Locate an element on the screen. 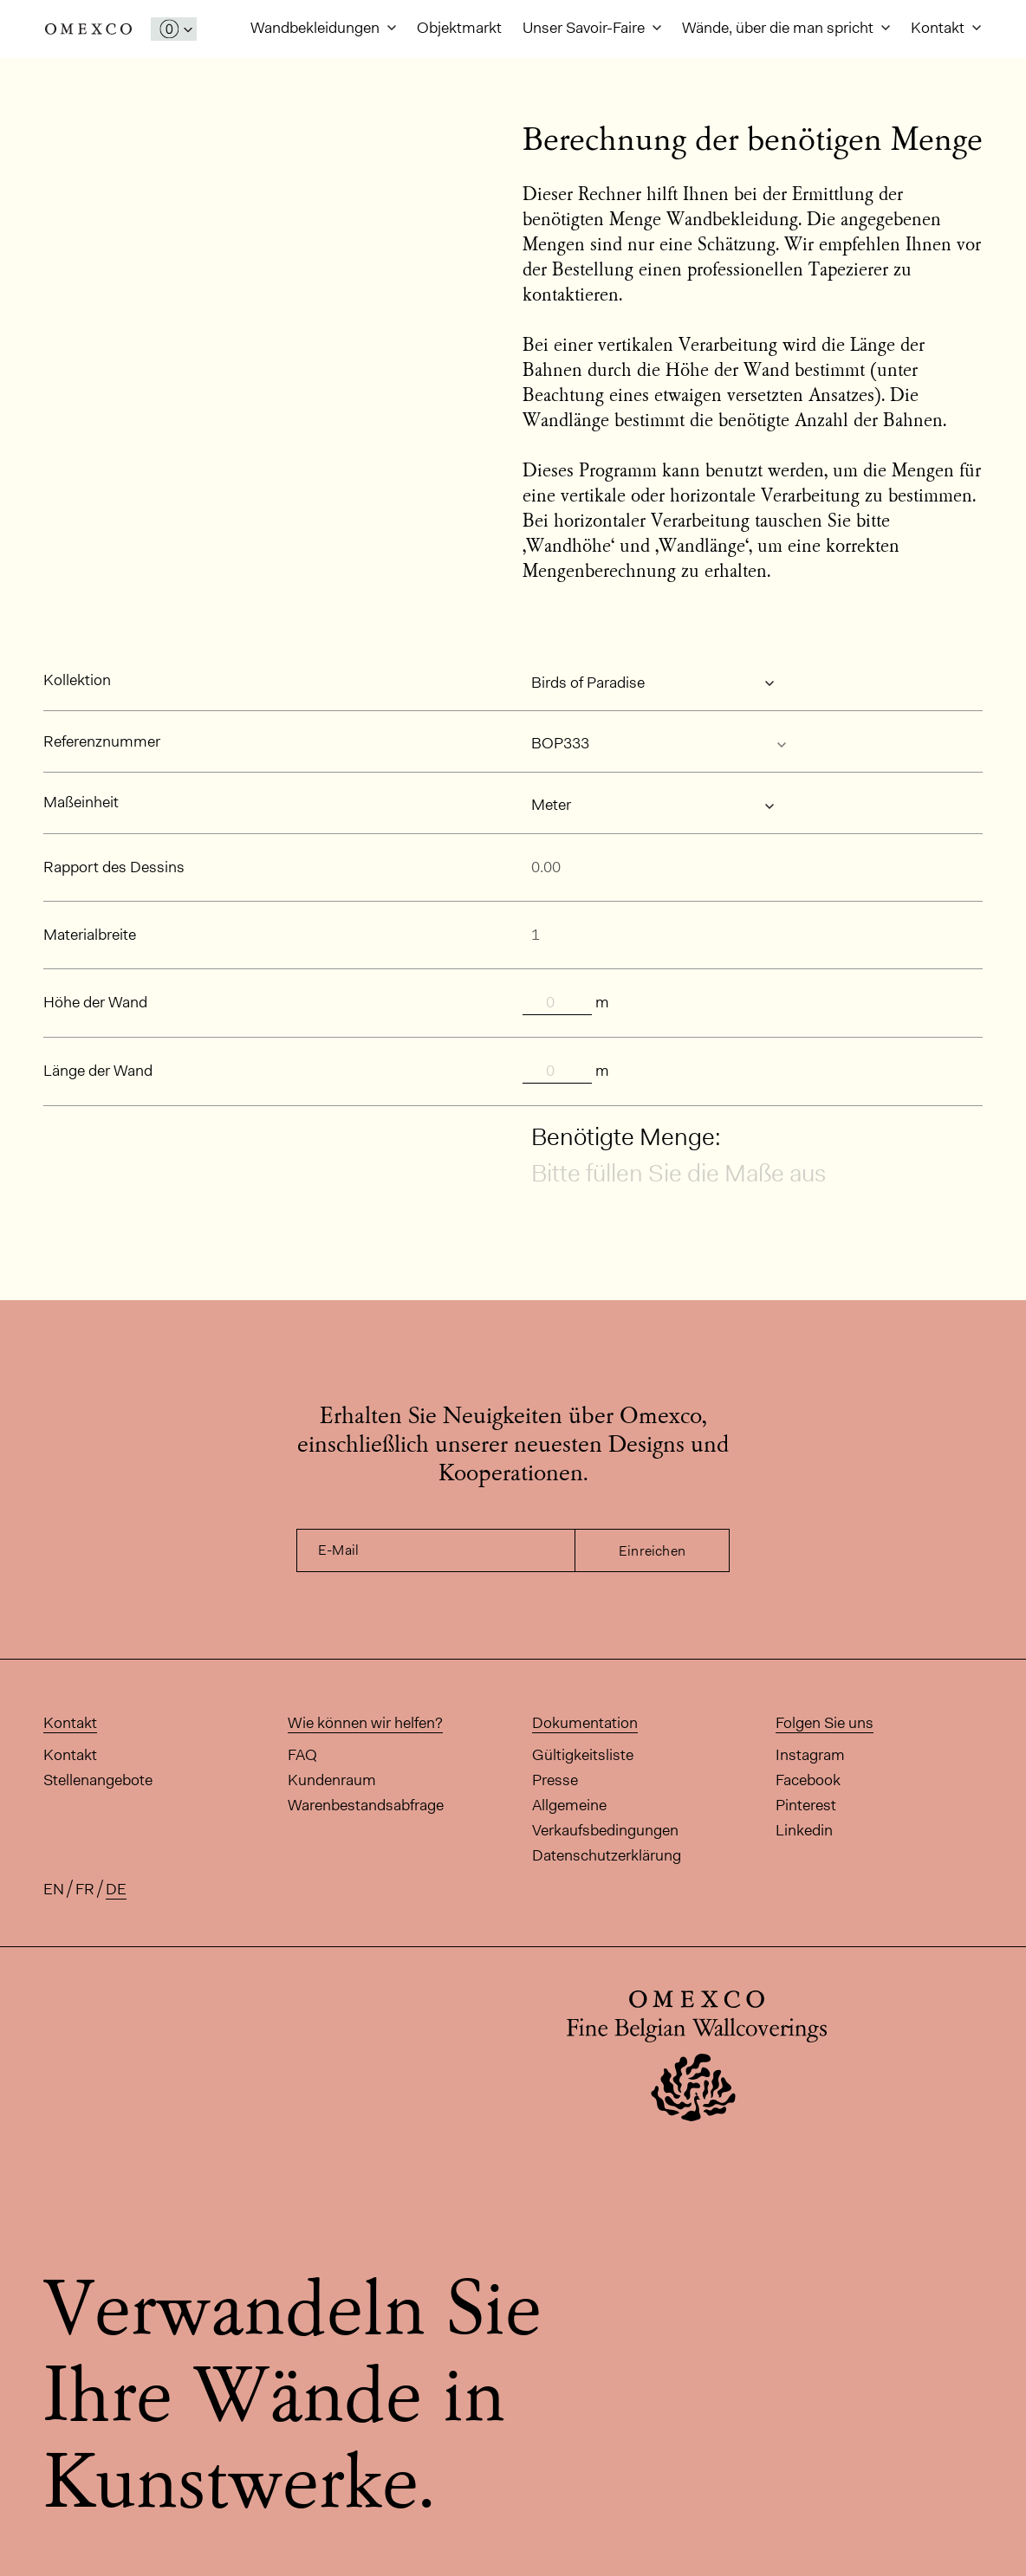 Image resolution: width=1026 pixels, height=2576 pixels. Gültigkeitsliste is located at coordinates (582, 1754).